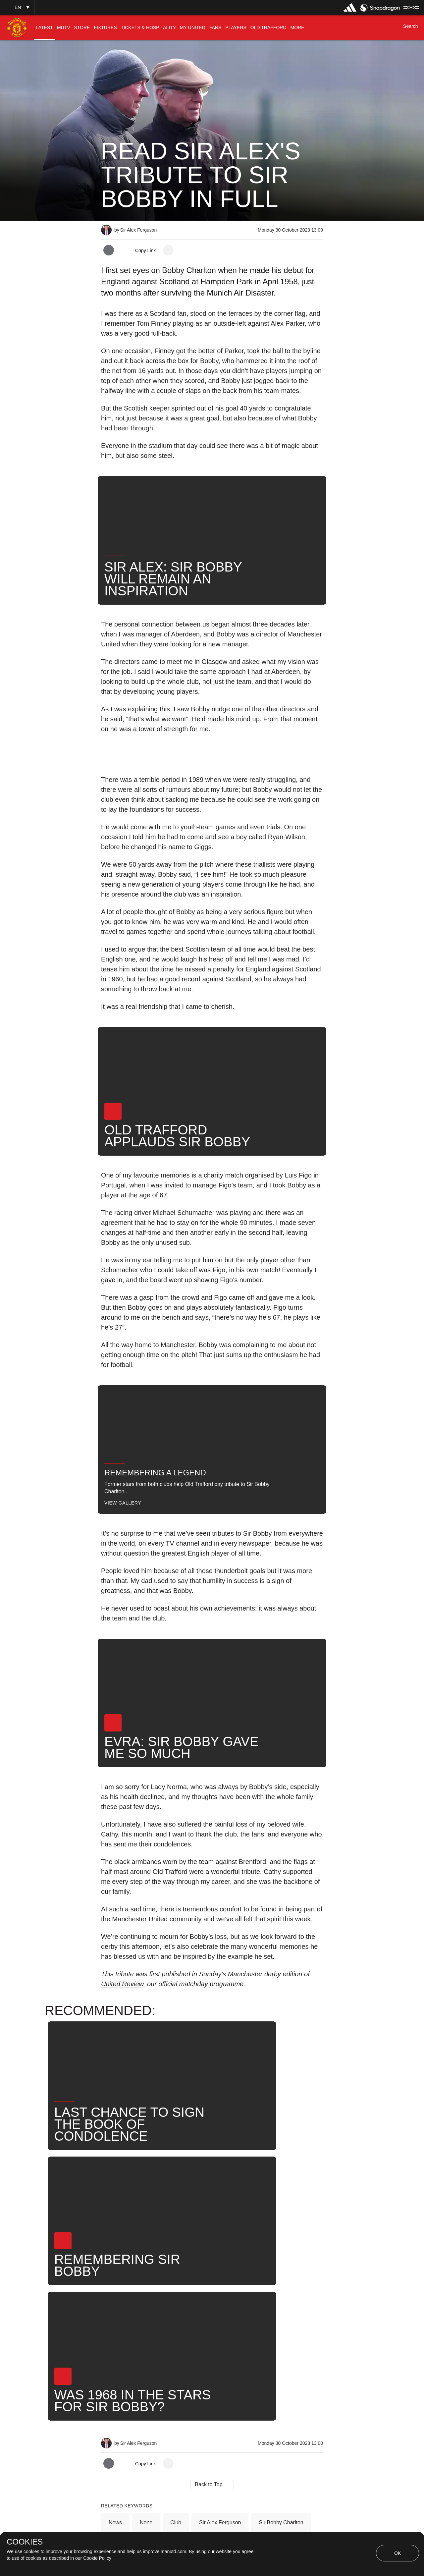  What do you see at coordinates (148, 2335) in the screenshot?
I see `Search` at bounding box center [148, 2335].